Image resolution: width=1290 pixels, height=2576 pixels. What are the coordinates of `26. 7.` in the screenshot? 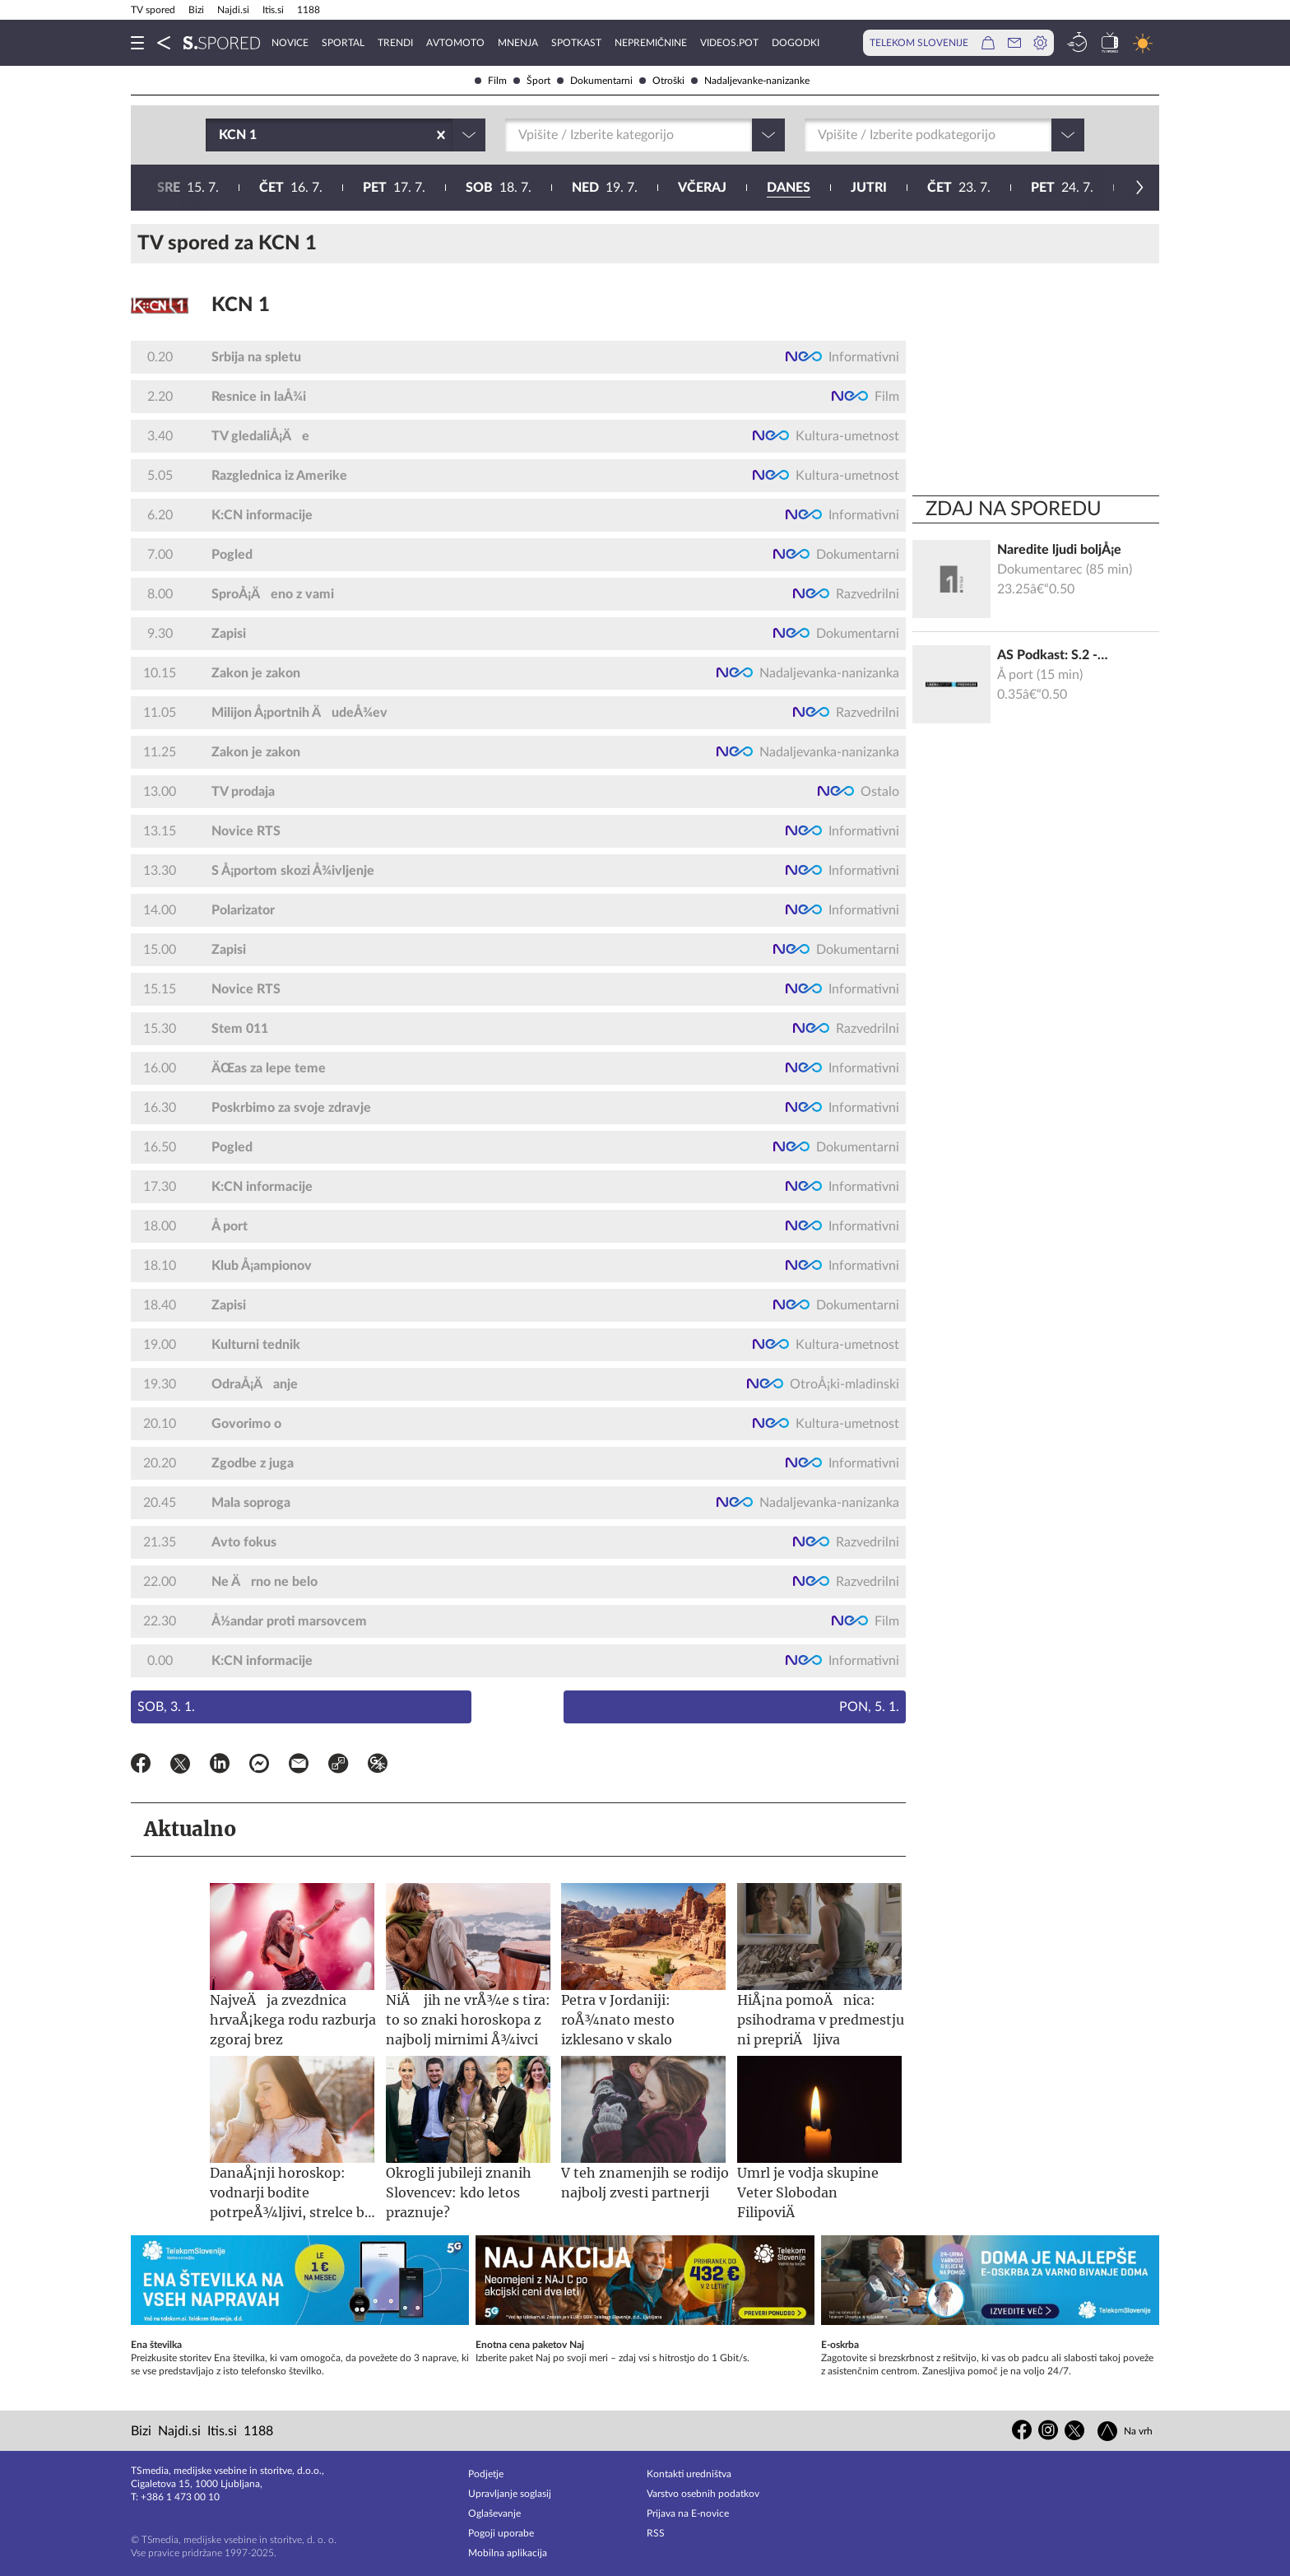 It's located at (790, 187).